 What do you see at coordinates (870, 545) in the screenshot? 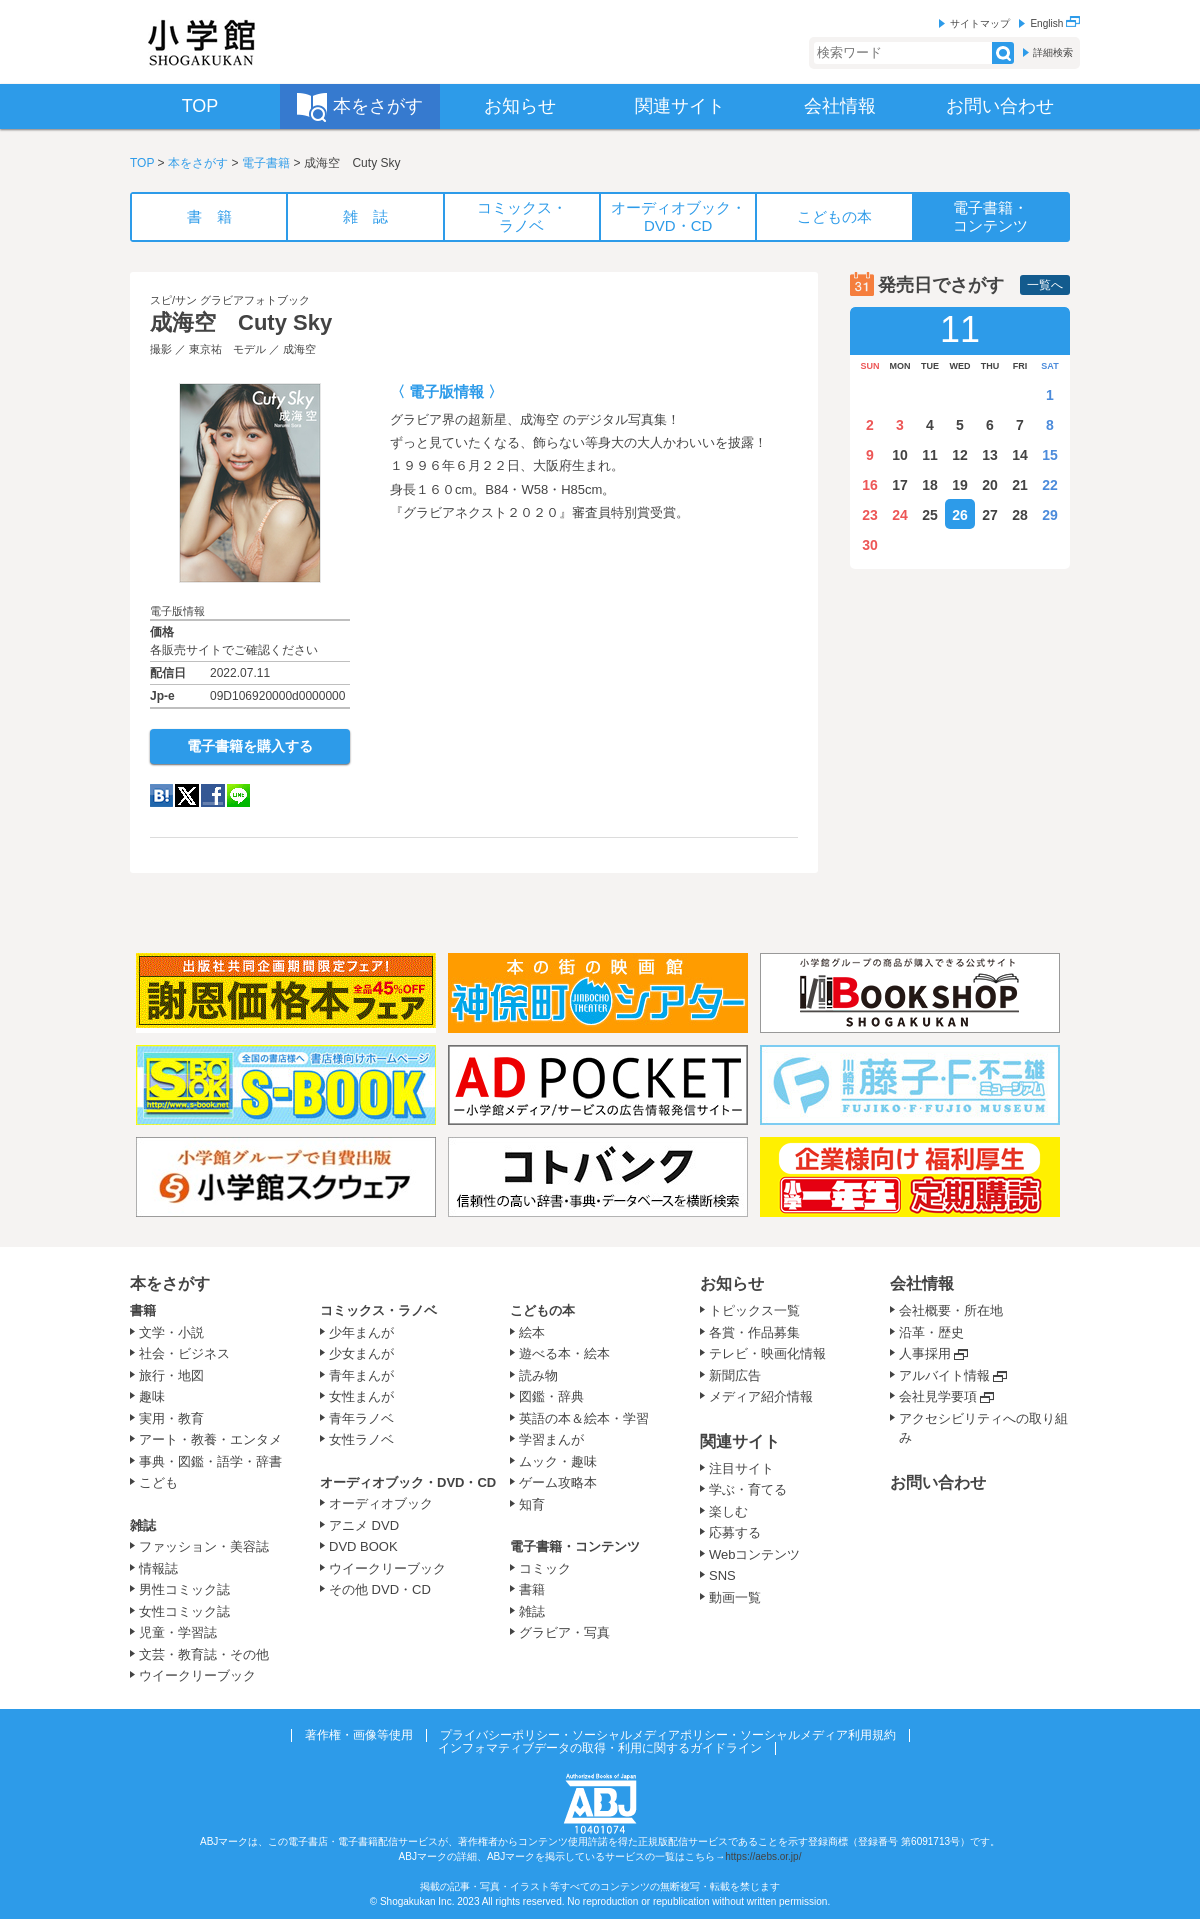
I see `30` at bounding box center [870, 545].